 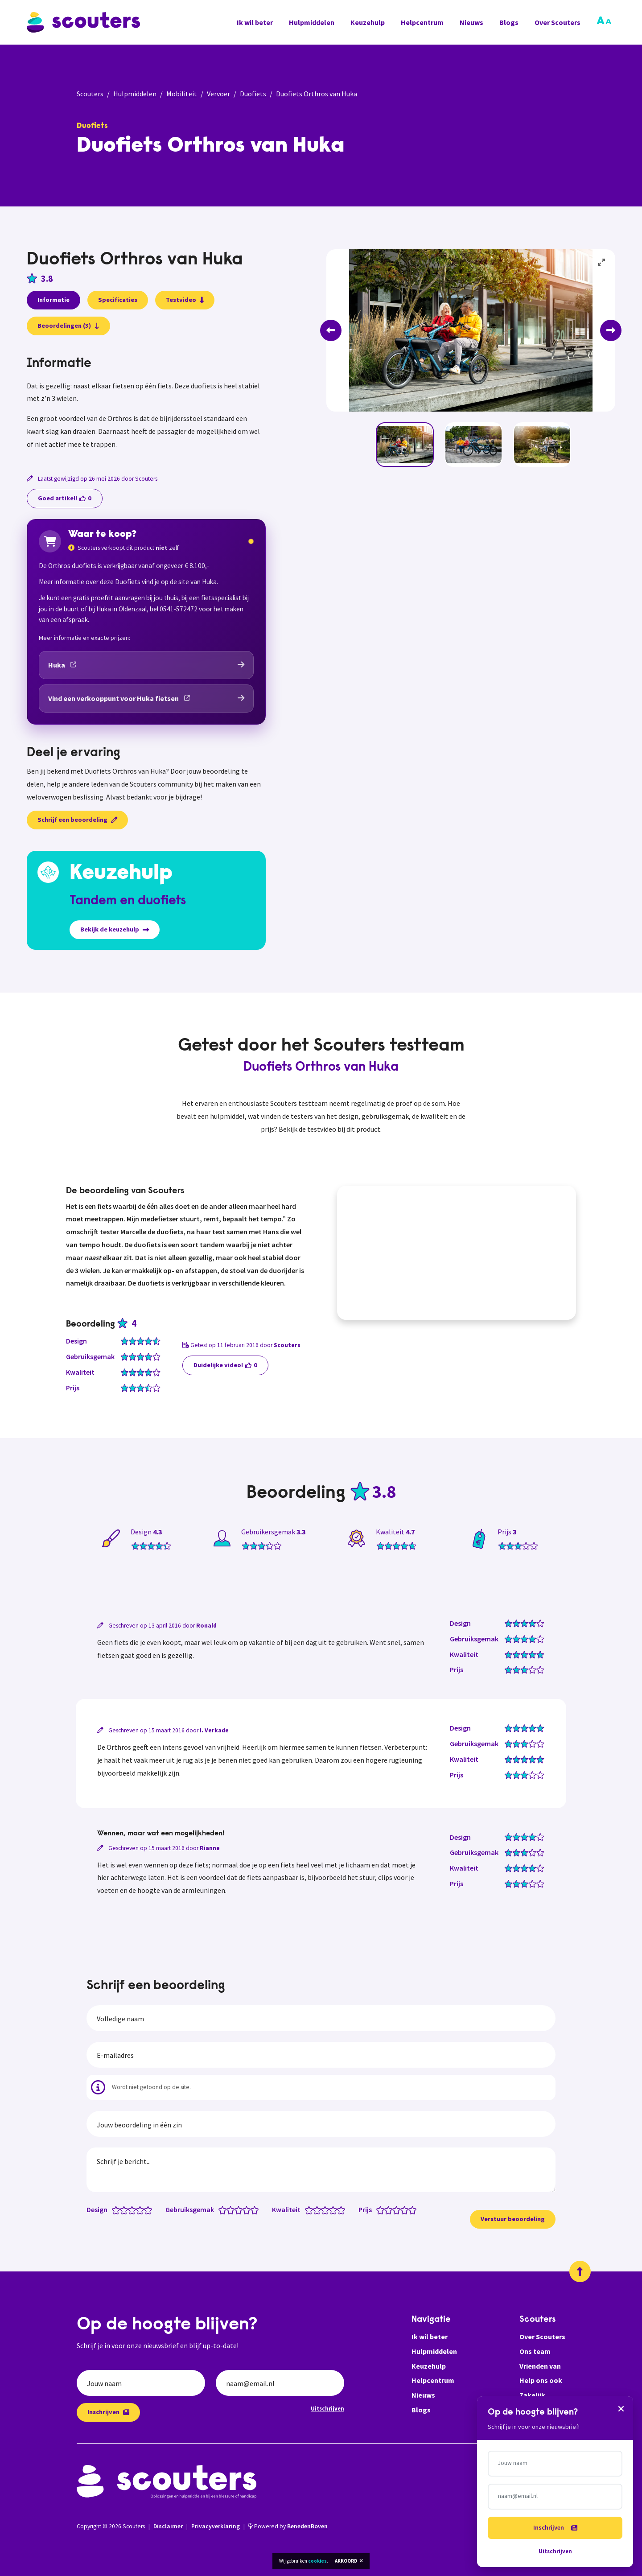 I want to click on [Design: 2 van 5 sterren], so click(x=126, y=2209).